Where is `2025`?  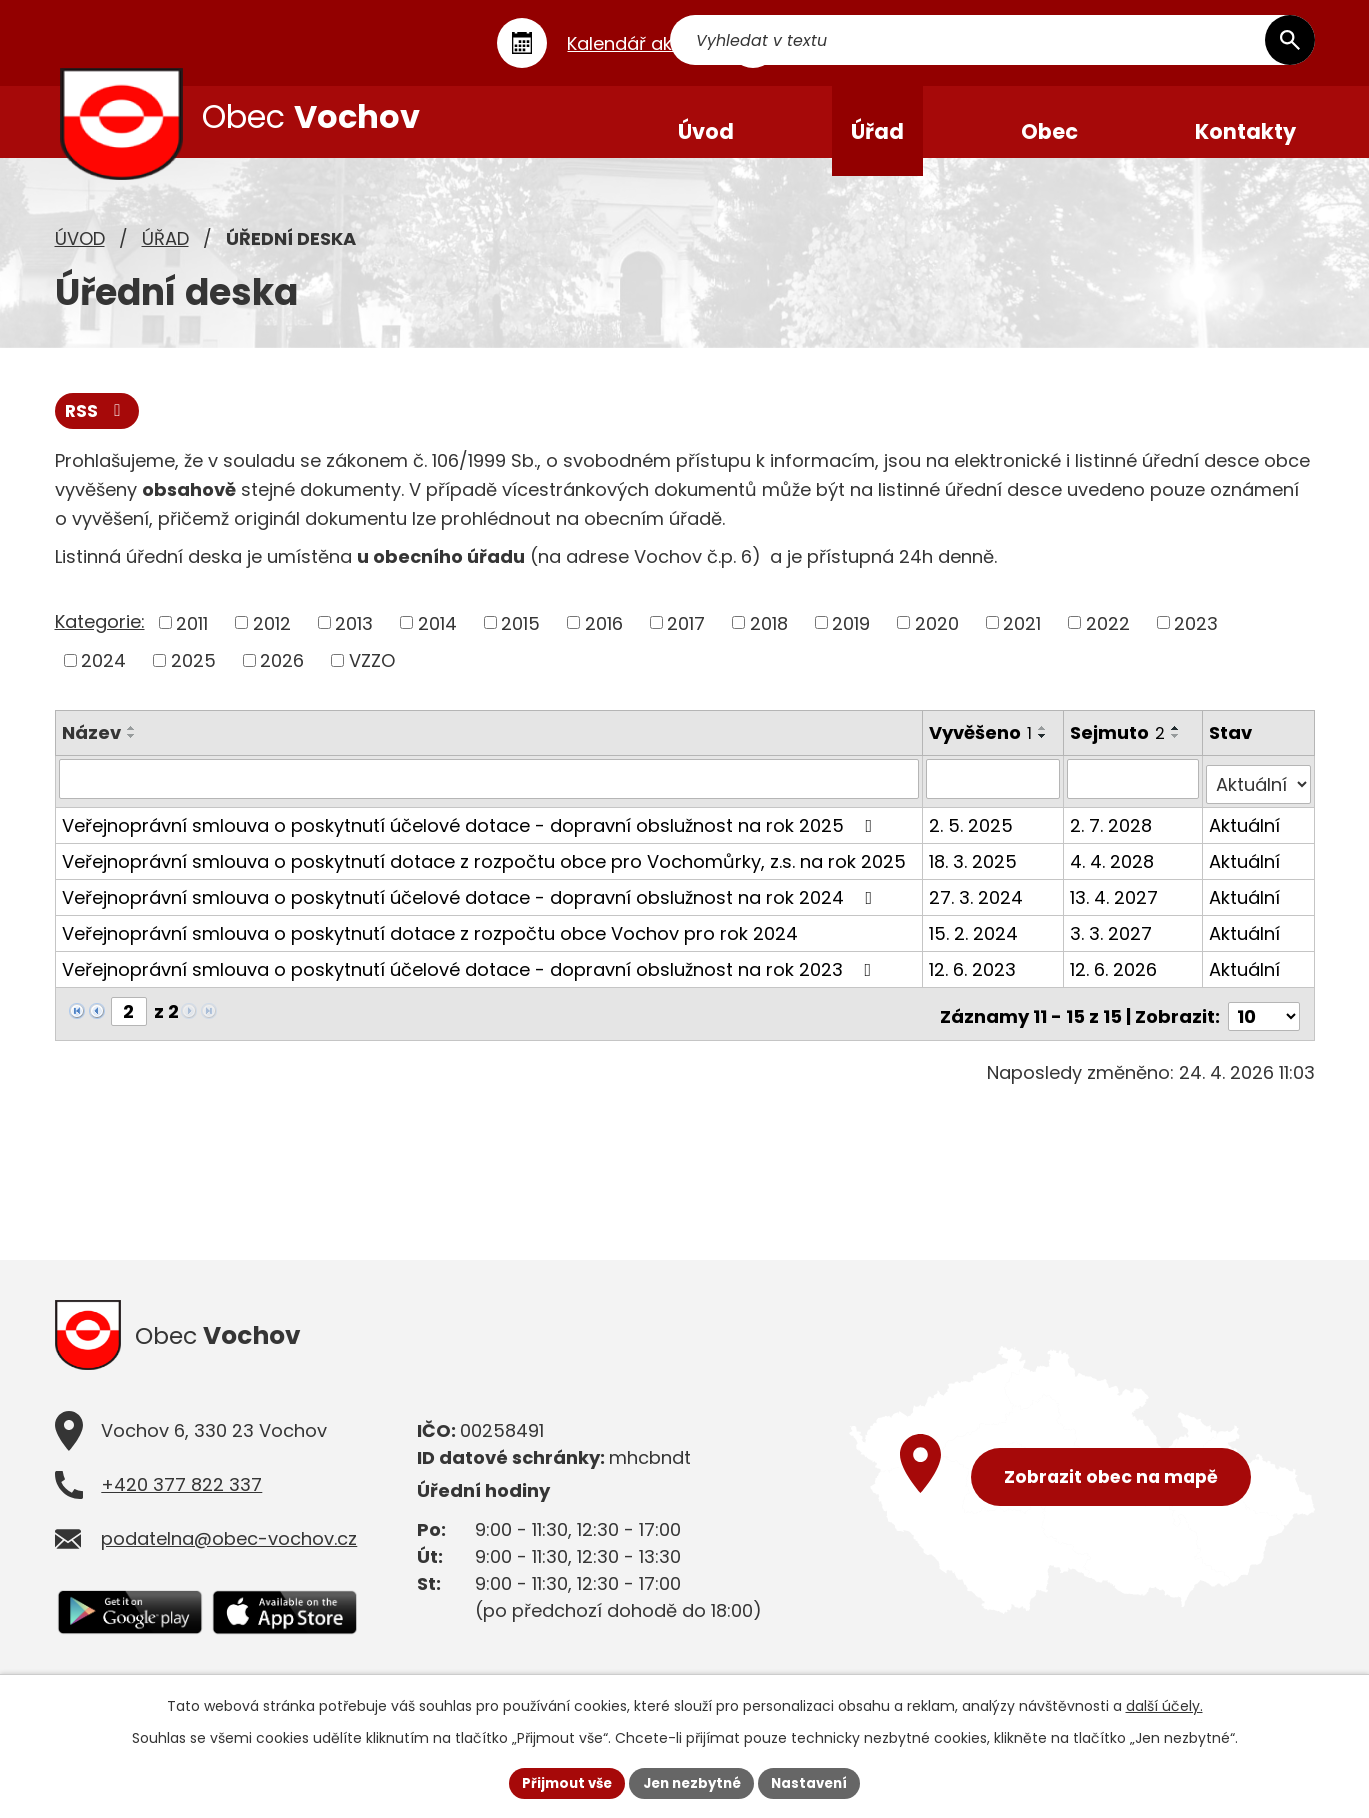 2025 is located at coordinates (193, 678).